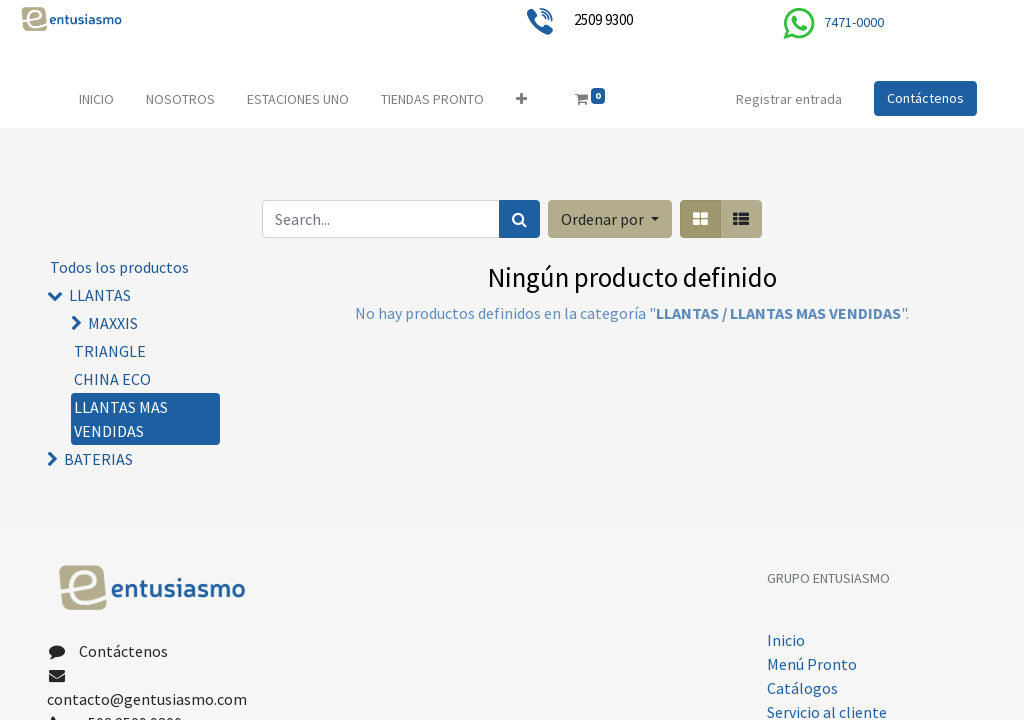 The height and width of the screenshot is (720, 1024). Describe the element at coordinates (110, 351) in the screenshot. I see `TRIANGLE` at that location.